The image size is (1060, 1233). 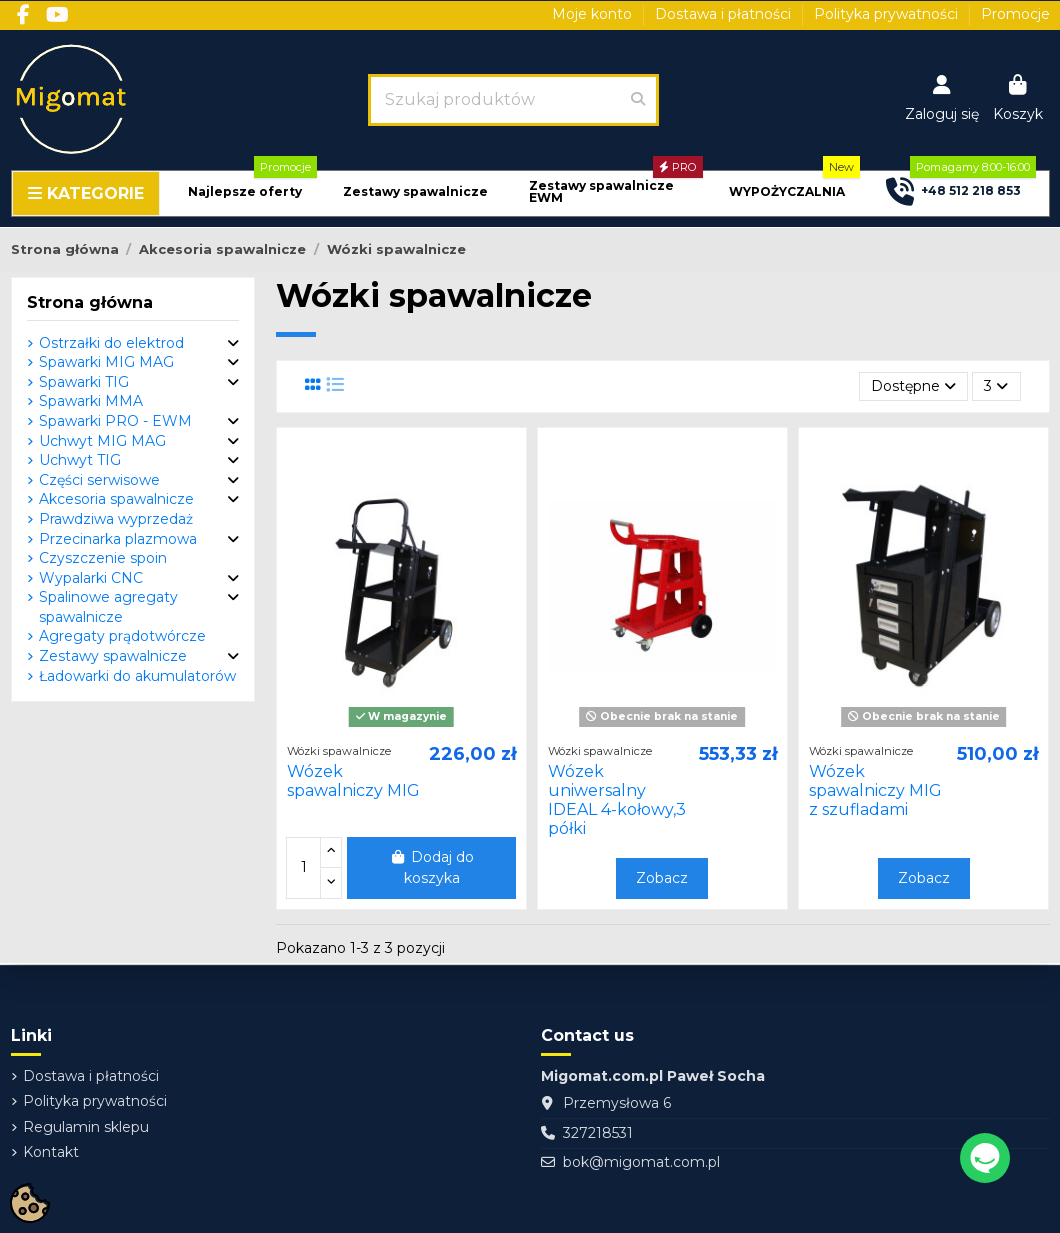 What do you see at coordinates (353, 781) in the screenshot?
I see `Wózek spawalniczy MIG` at bounding box center [353, 781].